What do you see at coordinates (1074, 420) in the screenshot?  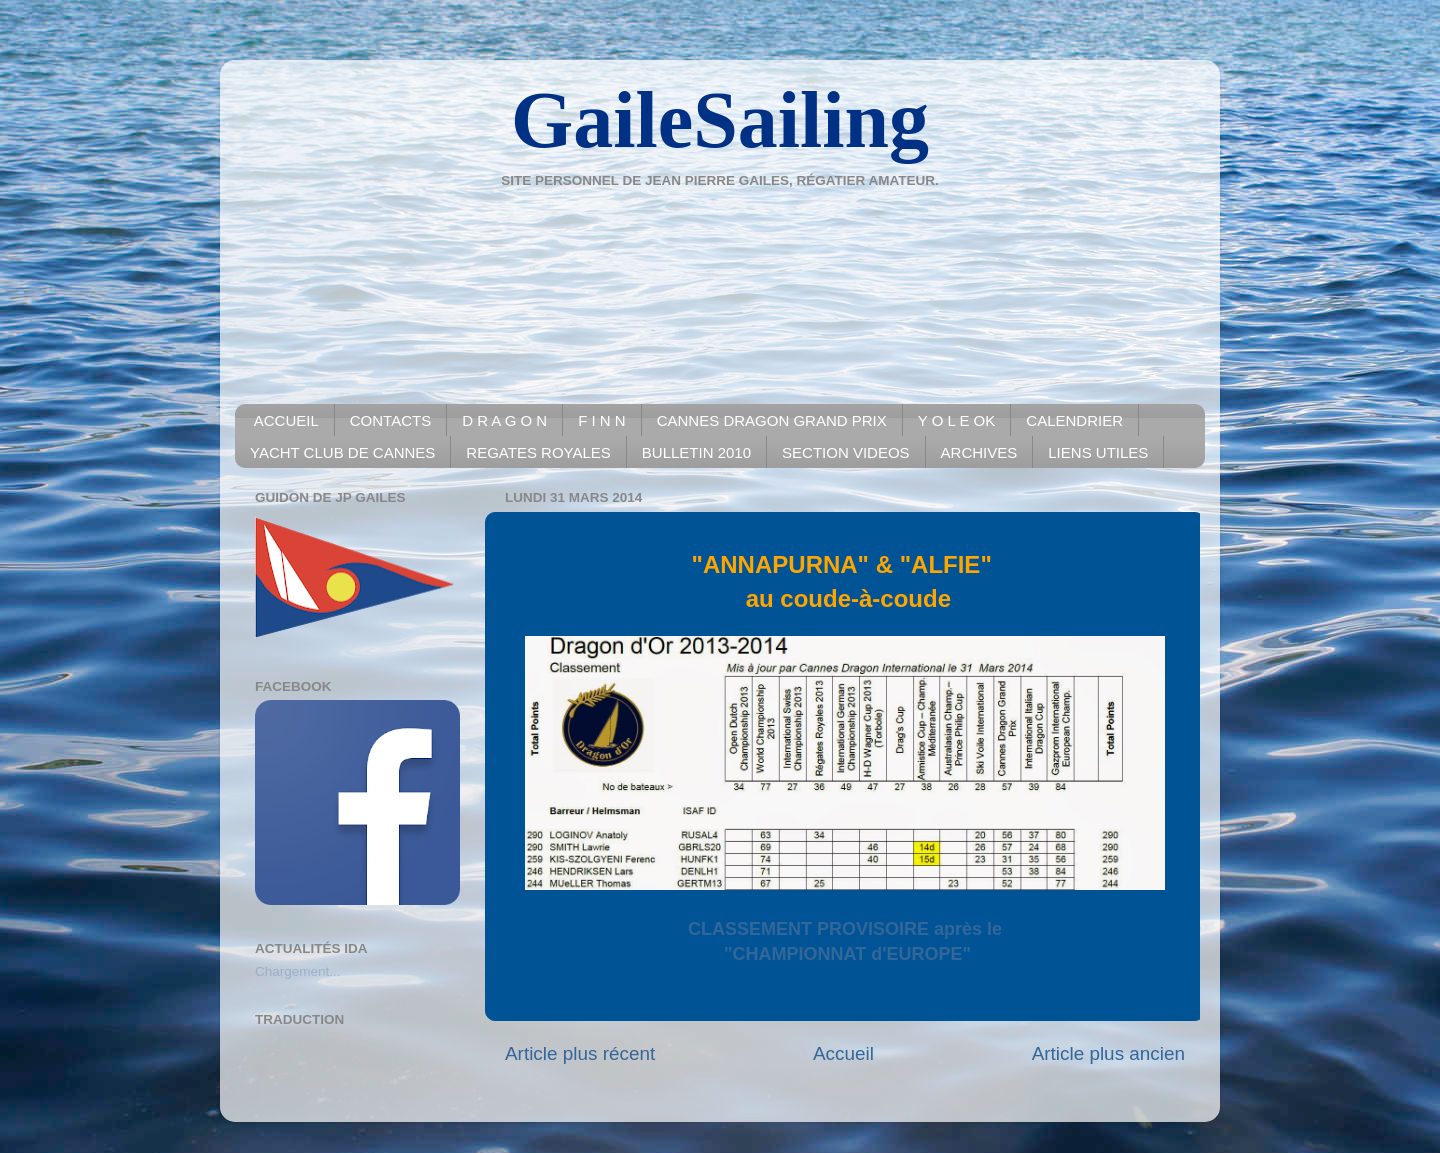 I see `CALENDRIER` at bounding box center [1074, 420].